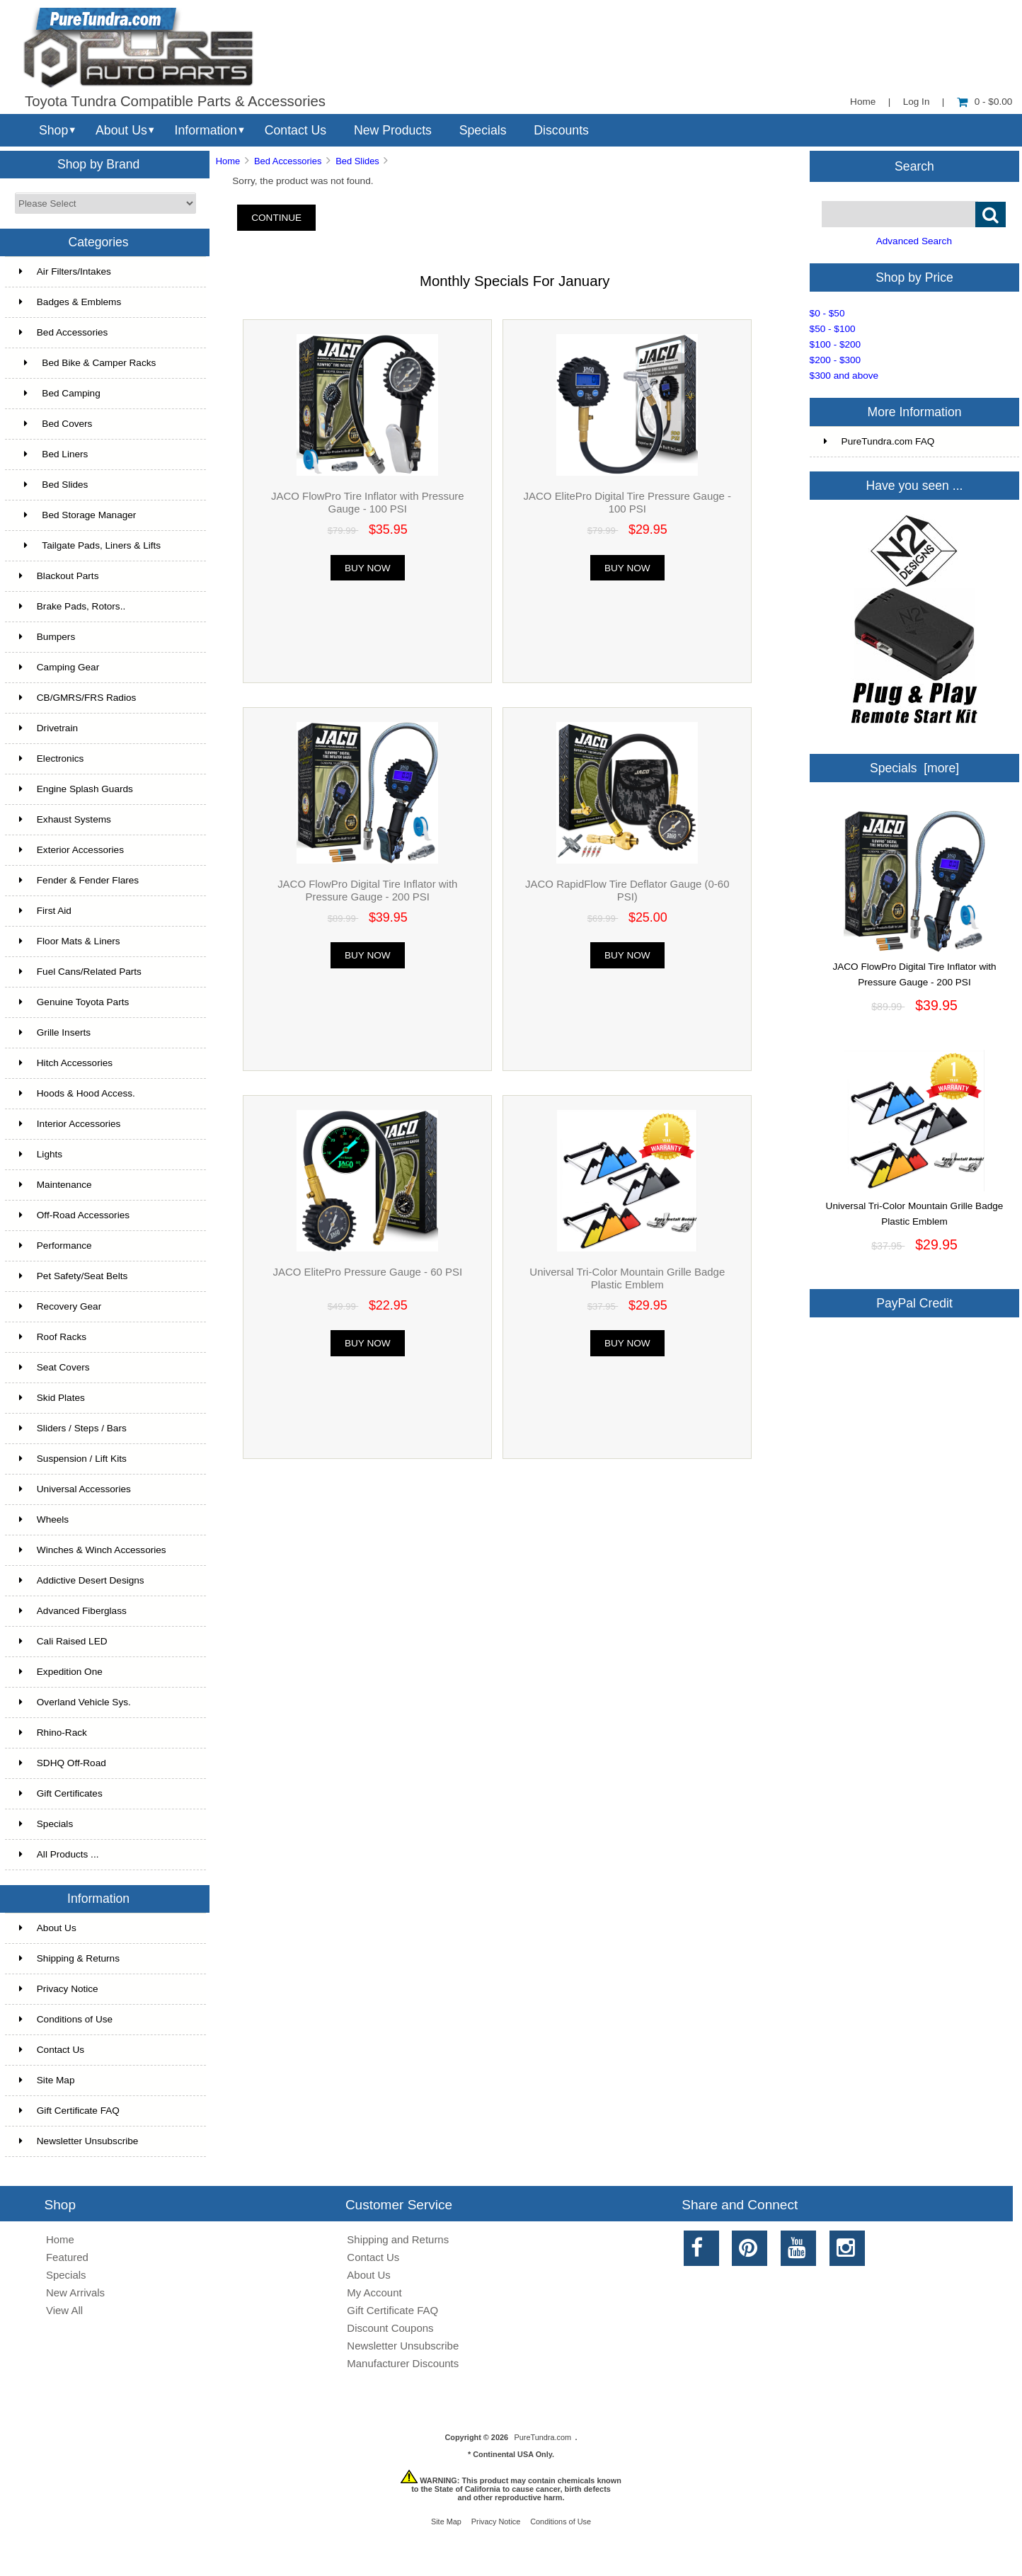  Describe the element at coordinates (367, 502) in the screenshot. I see `JACO FlowPro Tire Inflator with Pressure Gauge - 100 PSI` at that location.